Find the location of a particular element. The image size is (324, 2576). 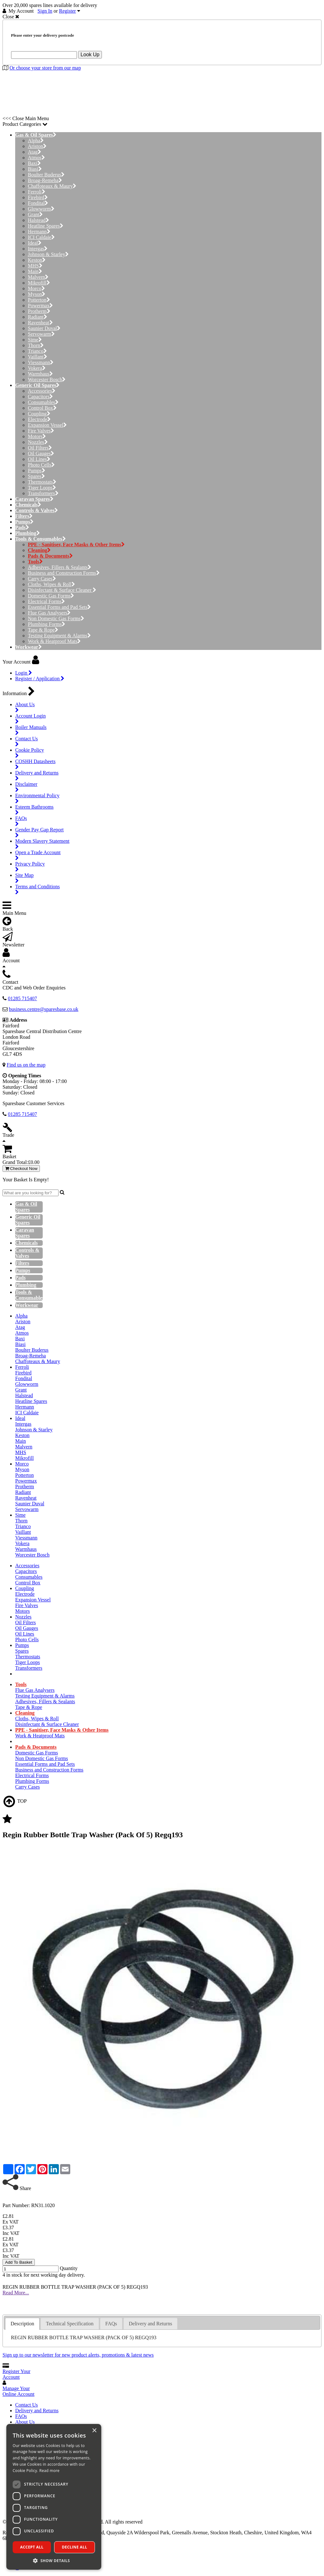

Intergas is located at coordinates (37, 248).